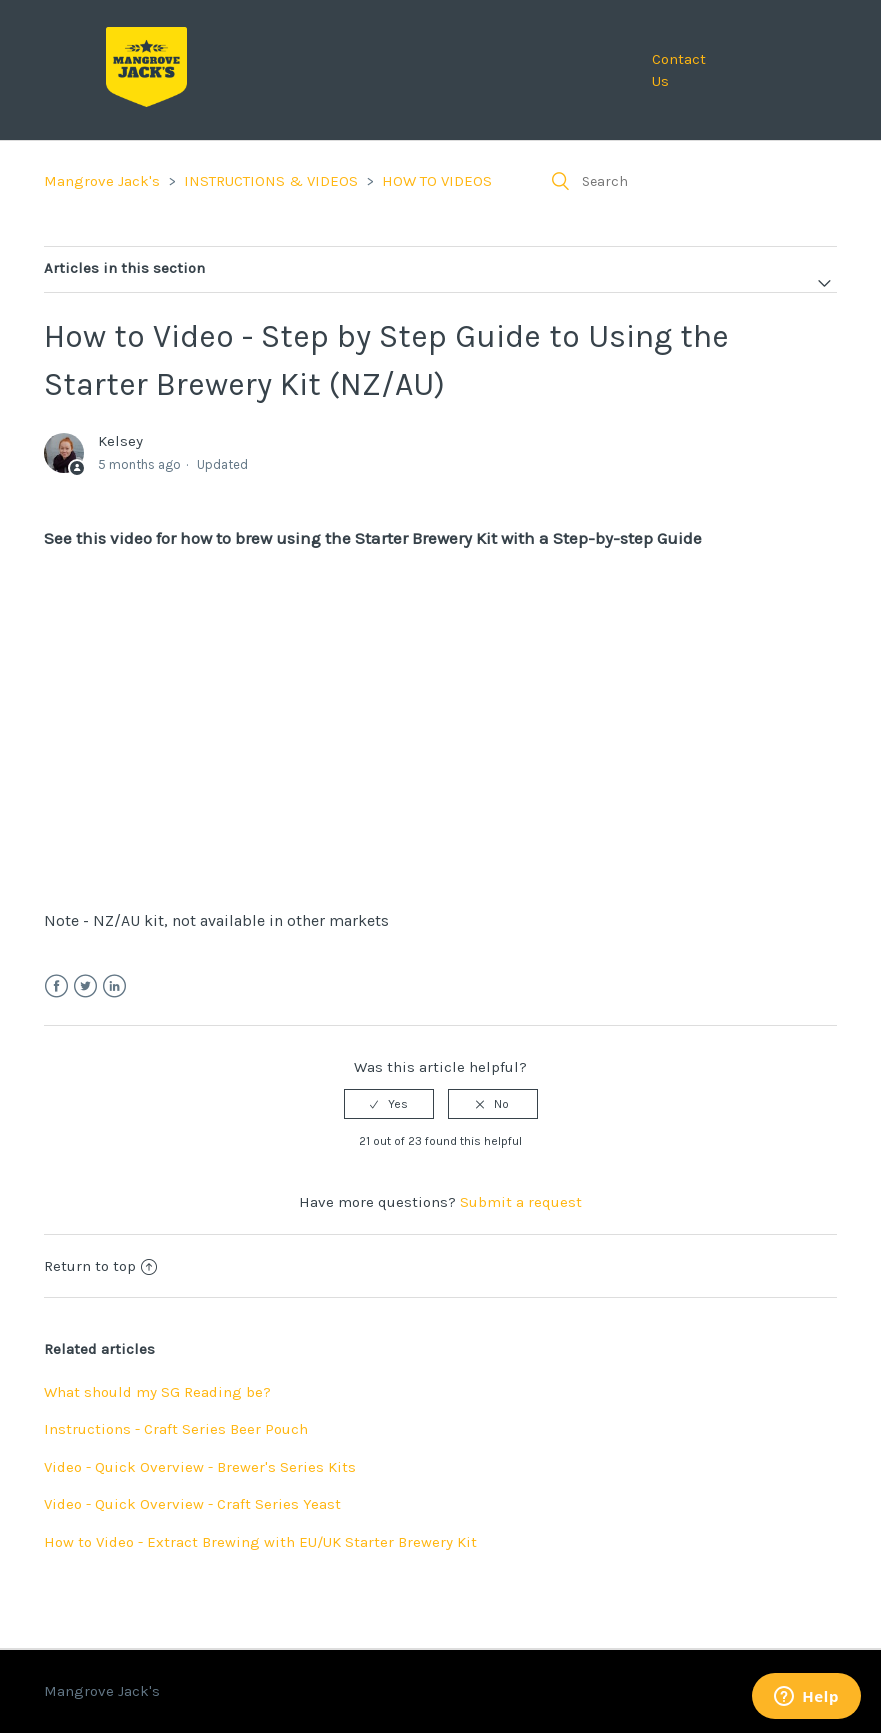  What do you see at coordinates (192, 1504) in the screenshot?
I see `Video - Quick Overview - Craft Series Yeast` at bounding box center [192, 1504].